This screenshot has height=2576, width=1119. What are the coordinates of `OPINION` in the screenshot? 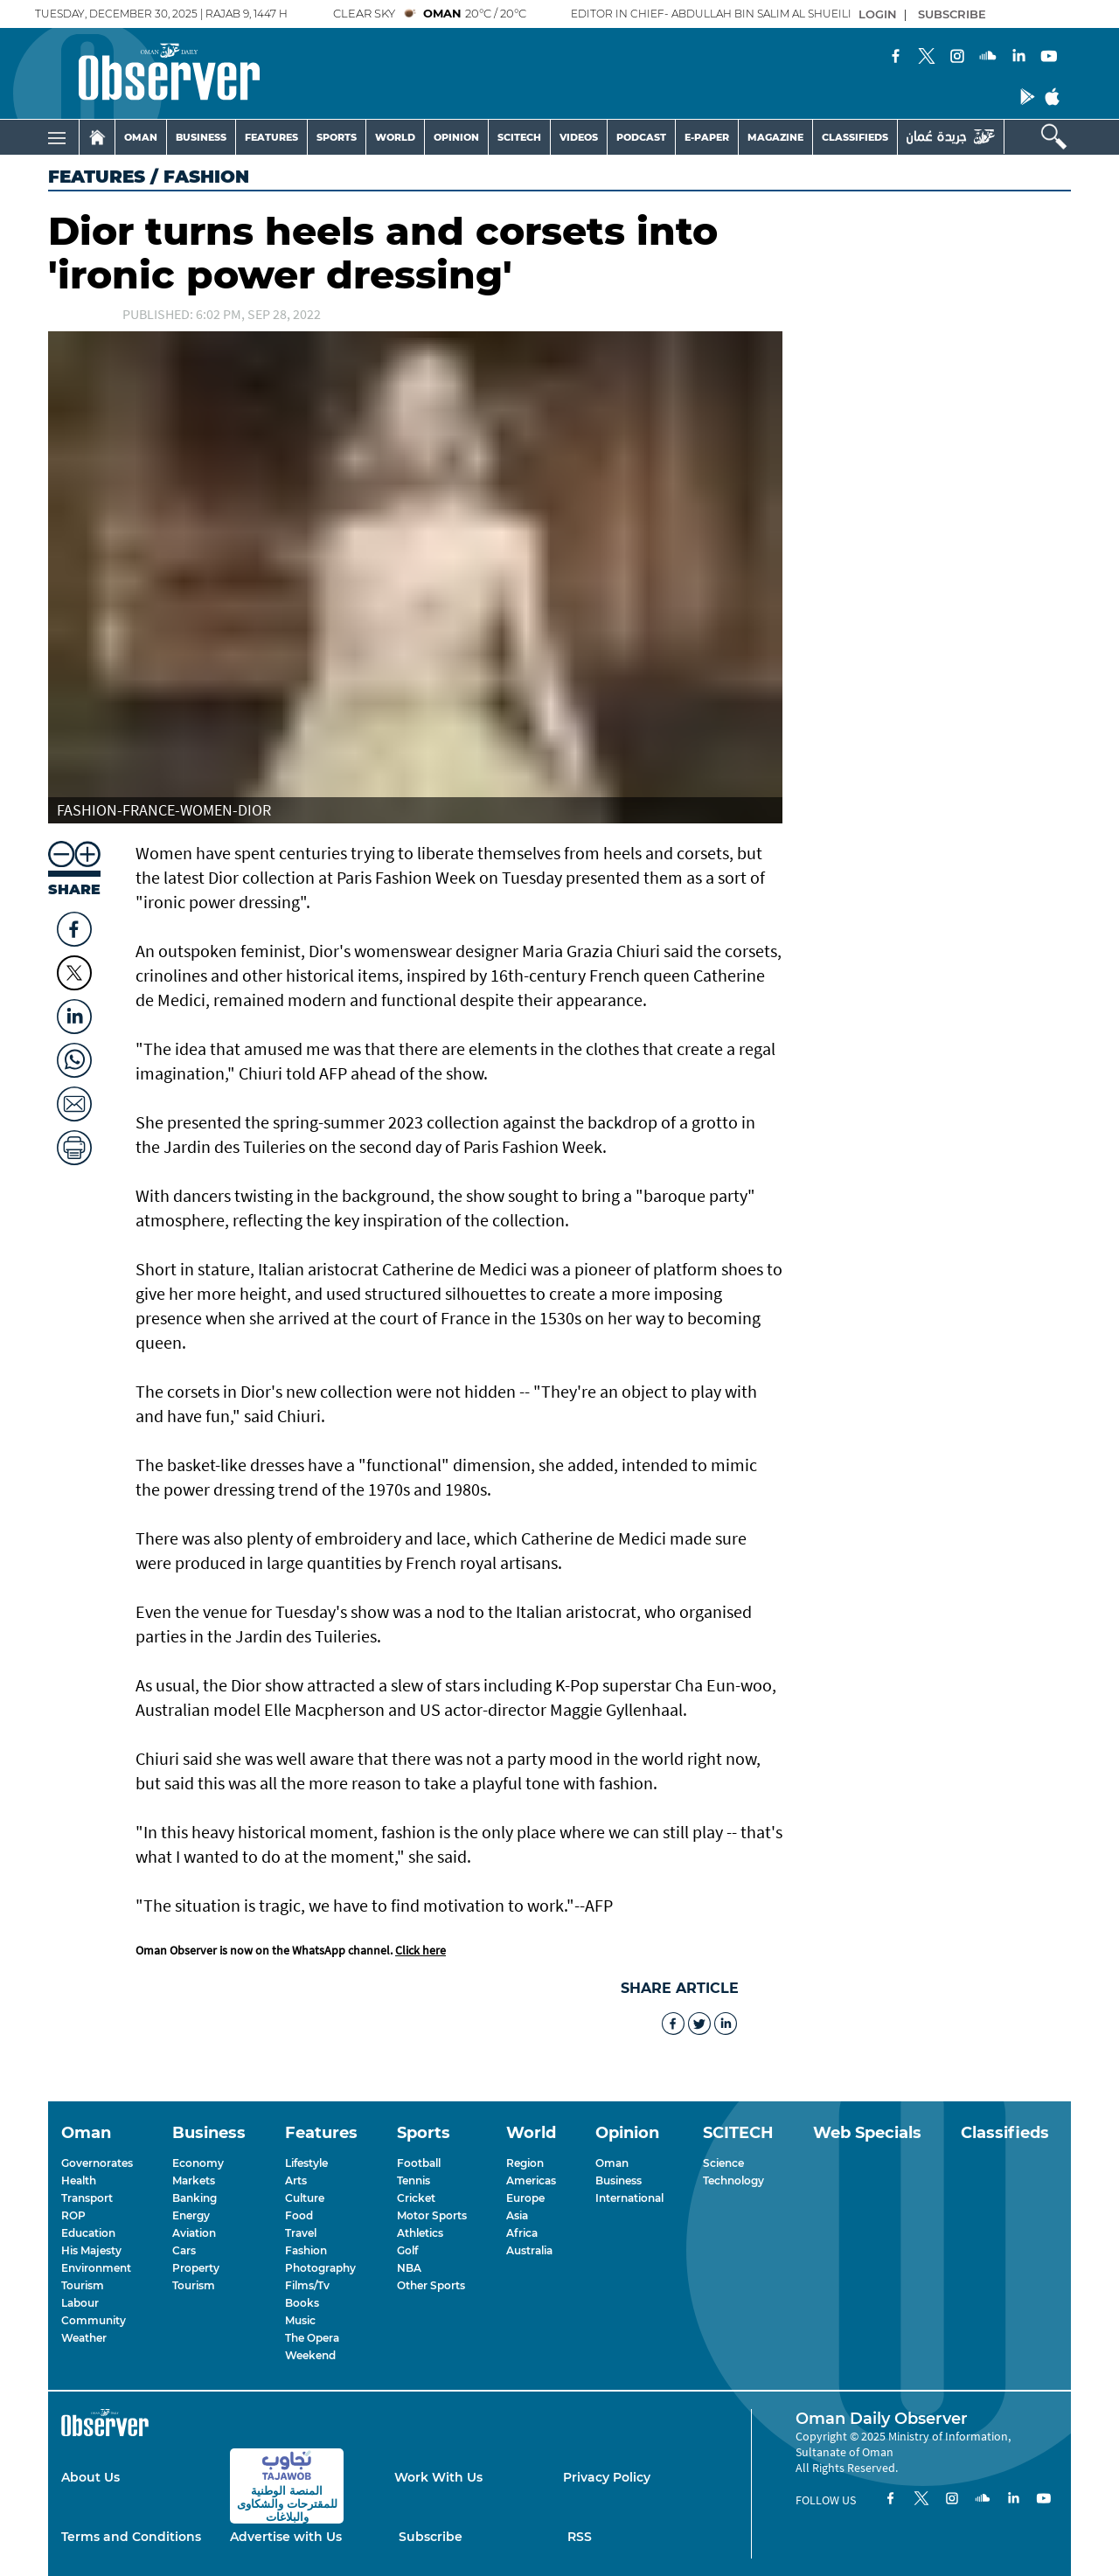 It's located at (456, 137).